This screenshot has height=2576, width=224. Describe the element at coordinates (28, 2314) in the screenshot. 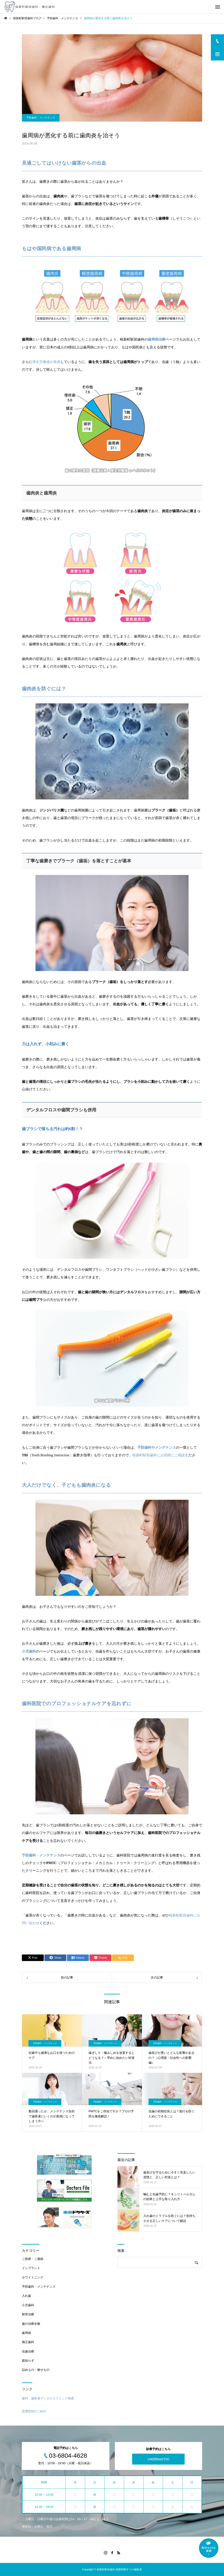

I see `根管治療` at that location.